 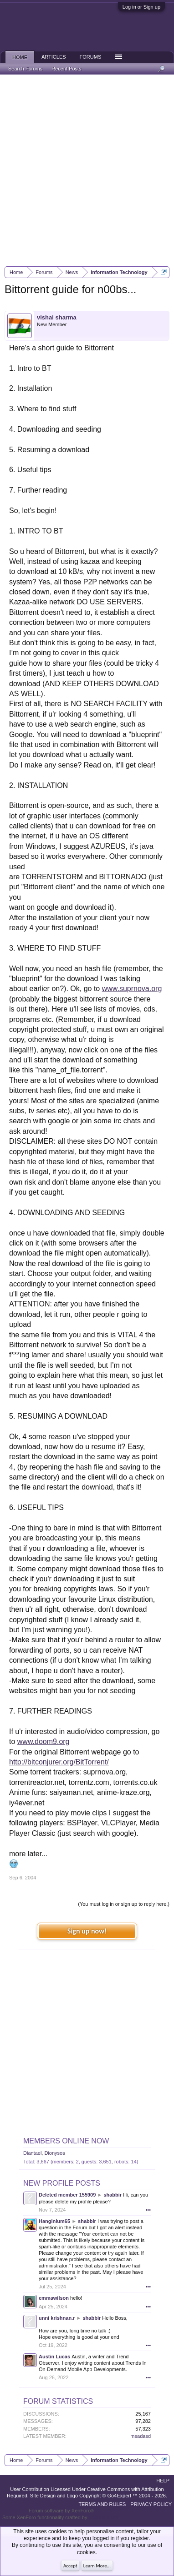 What do you see at coordinates (148, 2209) in the screenshot?
I see `•••` at bounding box center [148, 2209].